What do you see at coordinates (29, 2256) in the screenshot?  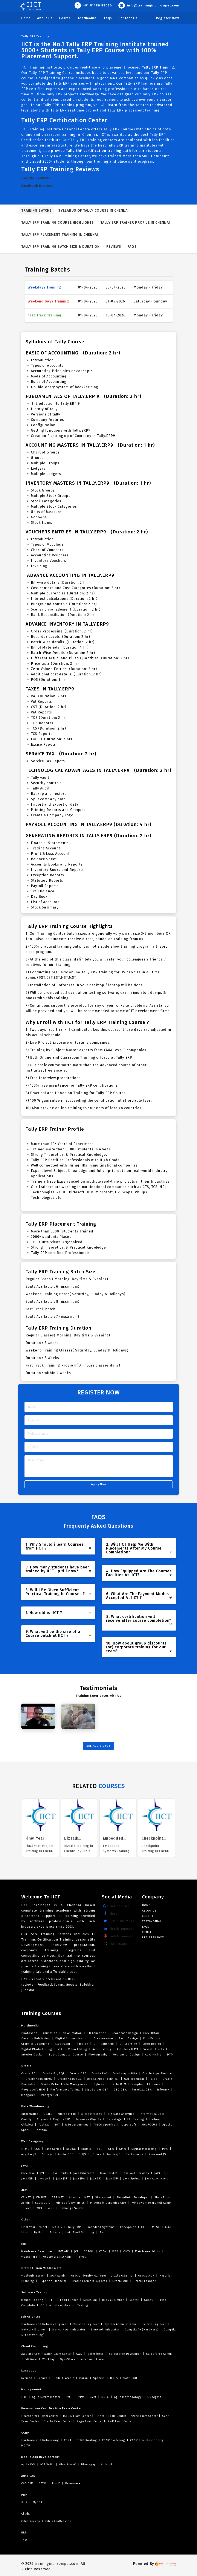 I see `Websphere` at bounding box center [29, 2256].